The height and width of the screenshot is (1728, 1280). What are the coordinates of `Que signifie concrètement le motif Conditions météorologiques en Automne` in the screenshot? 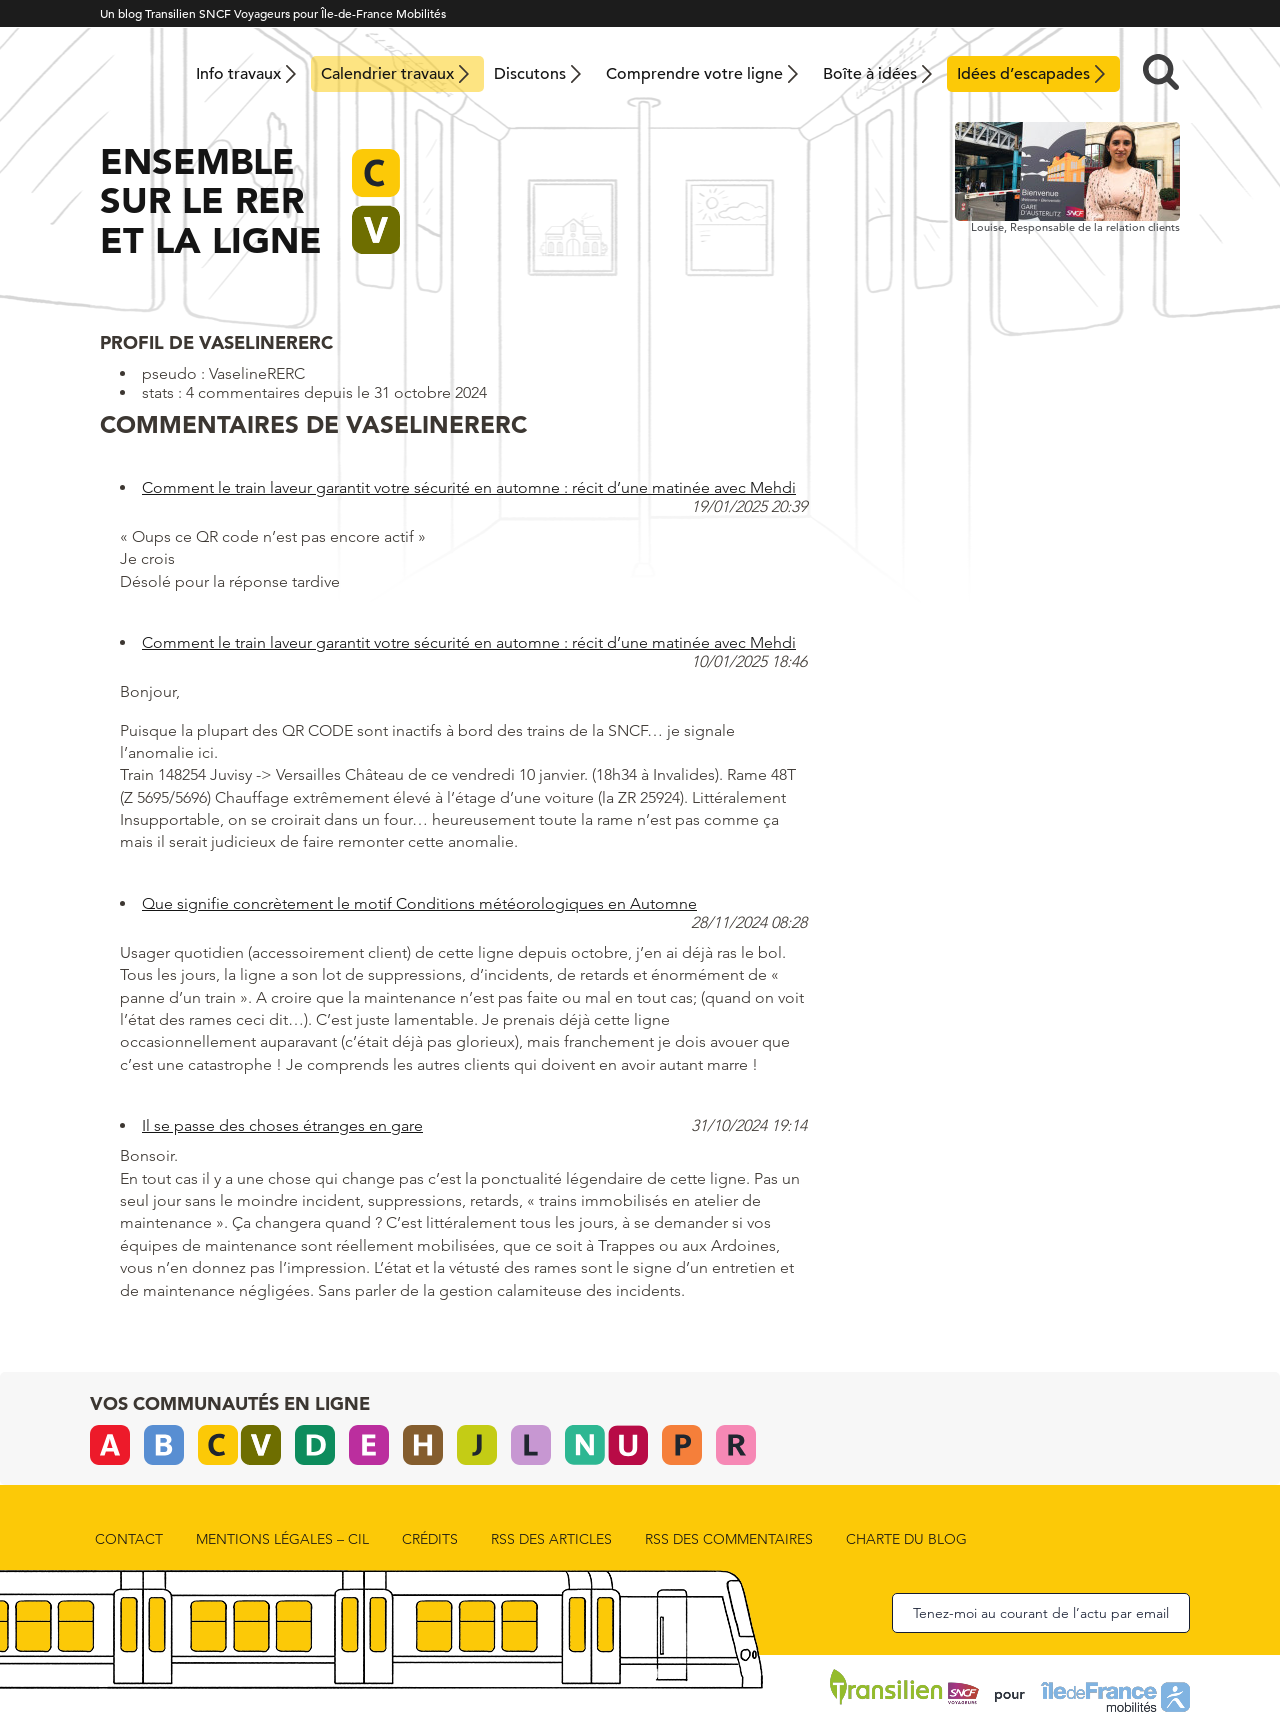 It's located at (419, 903).